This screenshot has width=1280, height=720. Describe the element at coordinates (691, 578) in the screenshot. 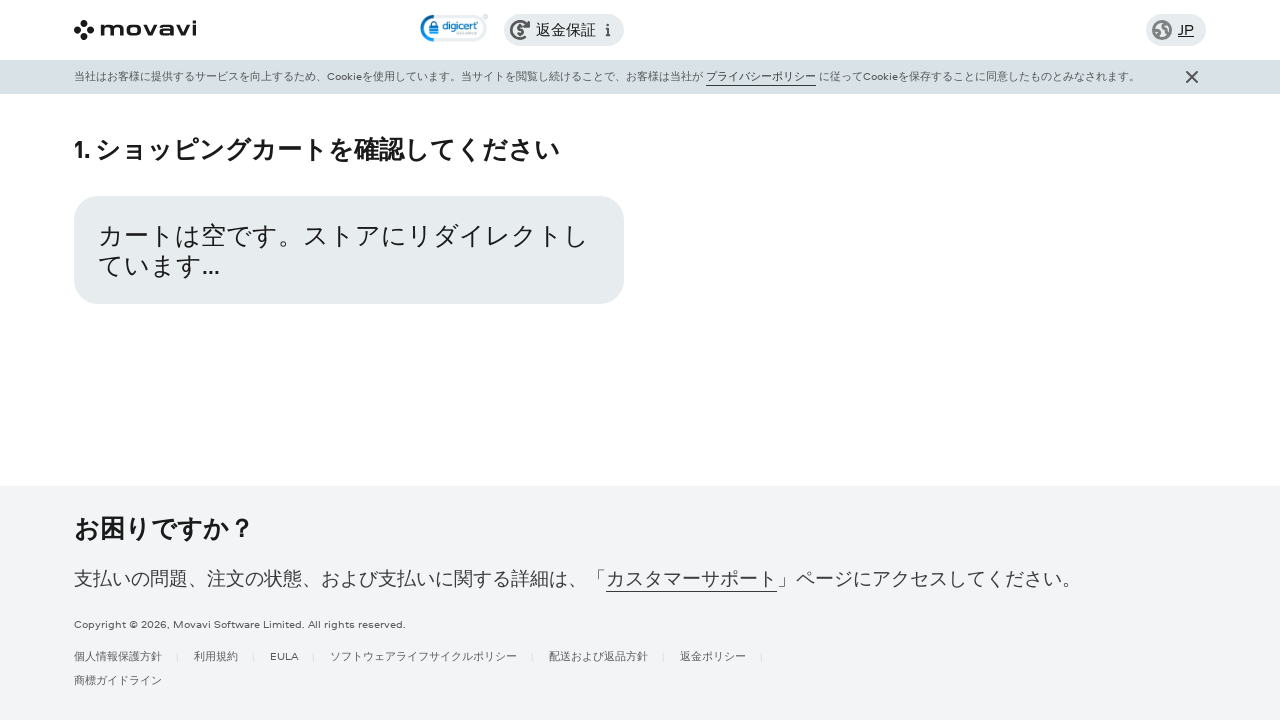

I see `カスタマーサポート` at that location.